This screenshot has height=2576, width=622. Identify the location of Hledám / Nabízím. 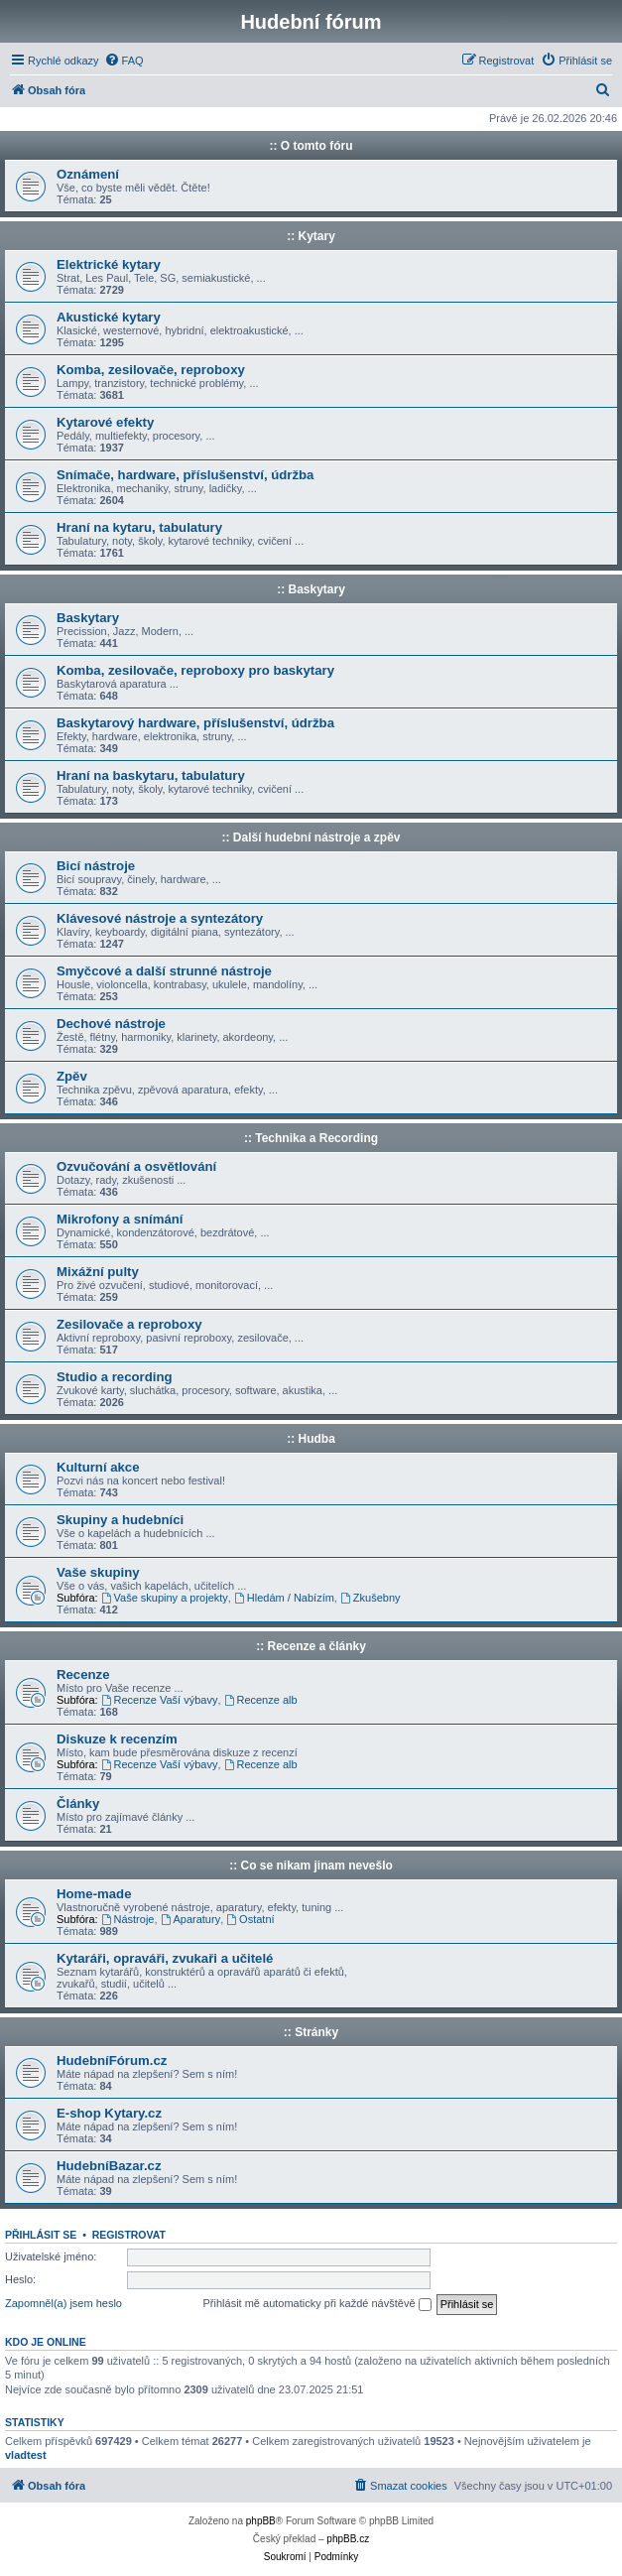
(284, 1598).